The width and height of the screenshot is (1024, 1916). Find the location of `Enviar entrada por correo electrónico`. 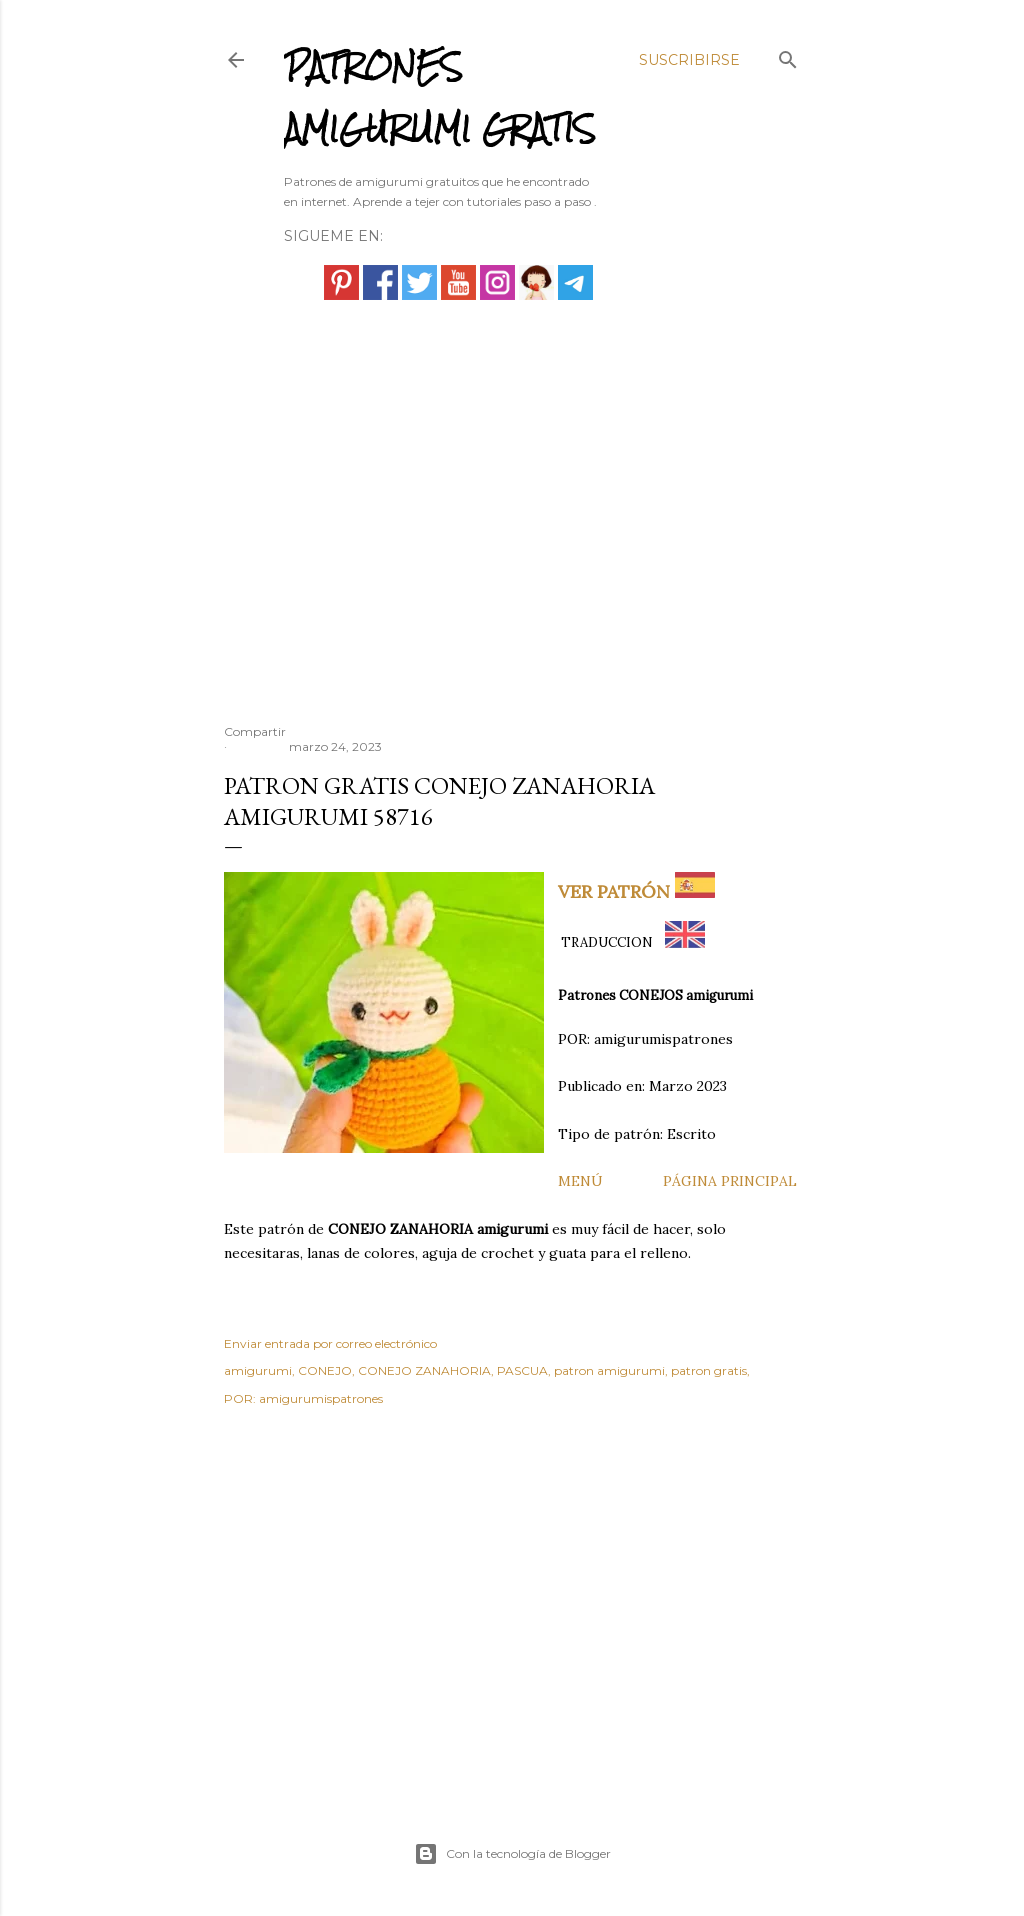

Enviar entrada por correo electrónico is located at coordinates (330, 1343).